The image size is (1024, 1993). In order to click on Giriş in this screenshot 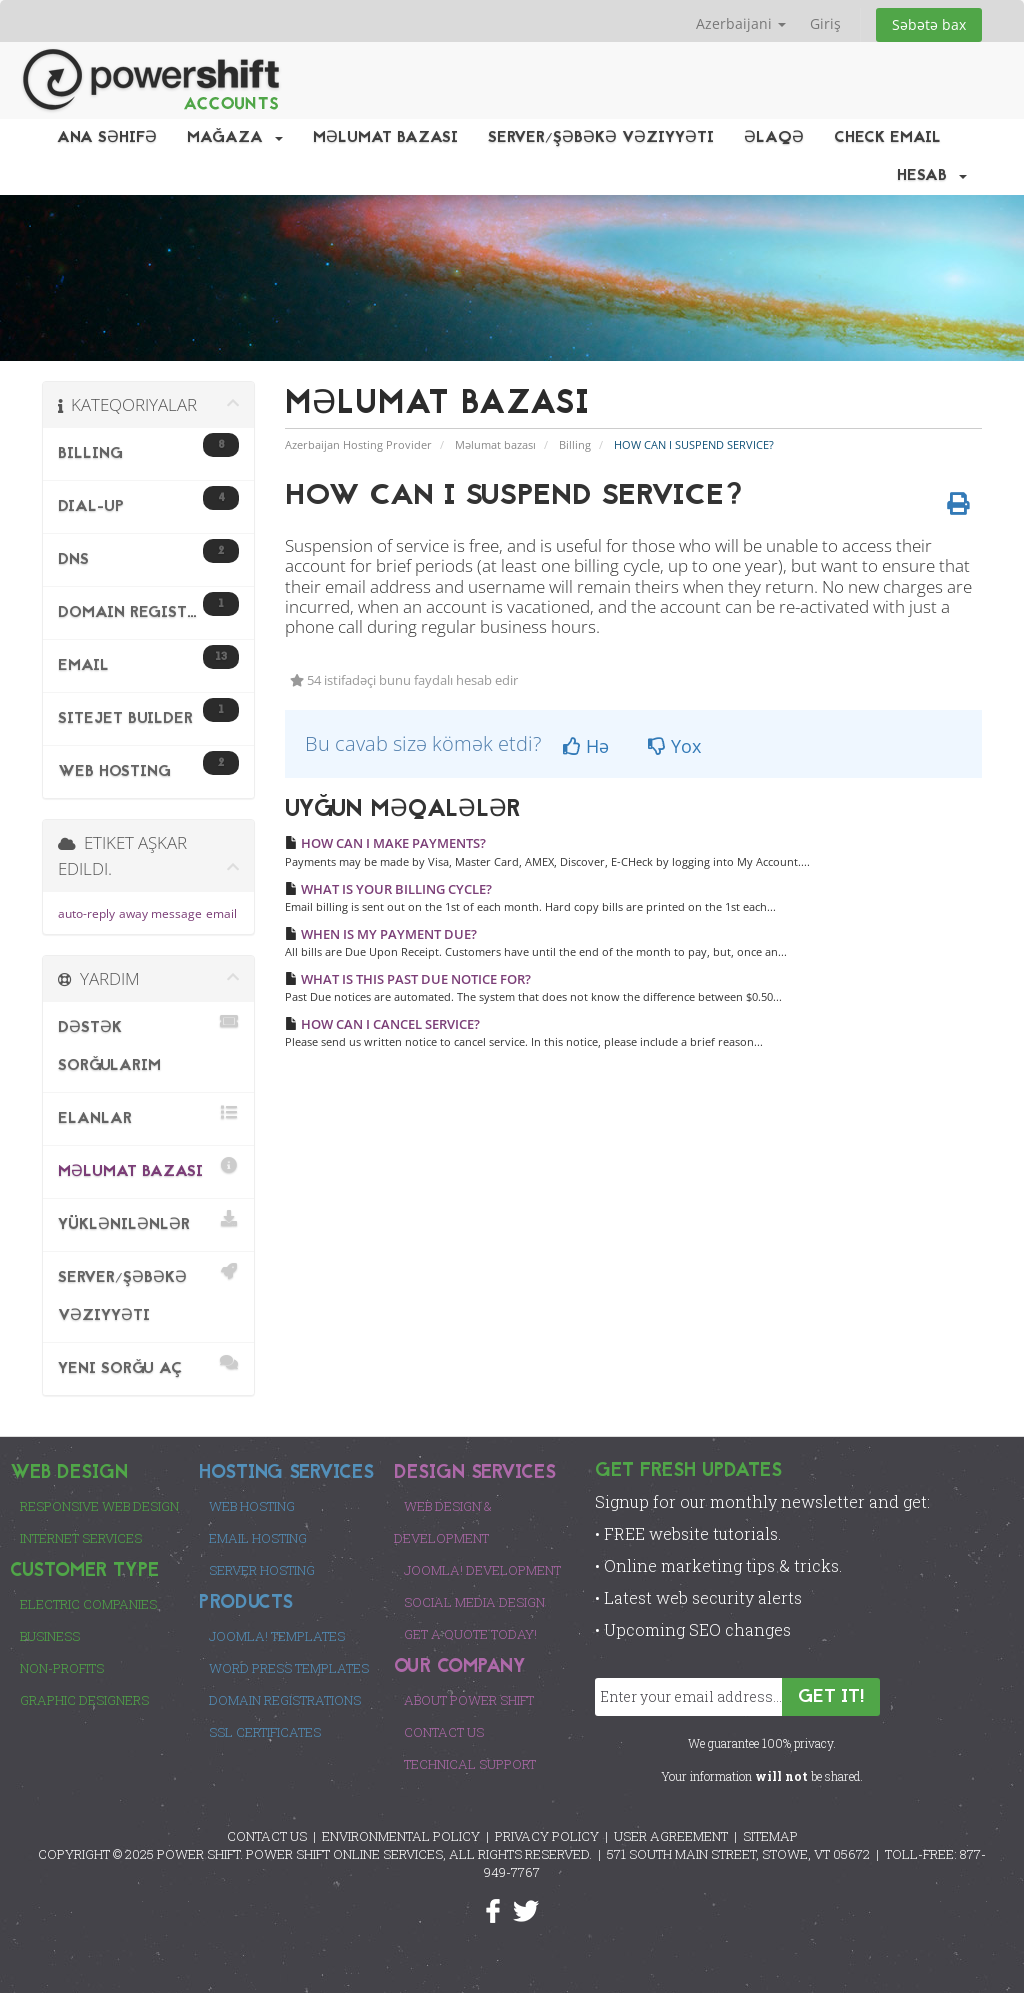, I will do `click(825, 23)`.